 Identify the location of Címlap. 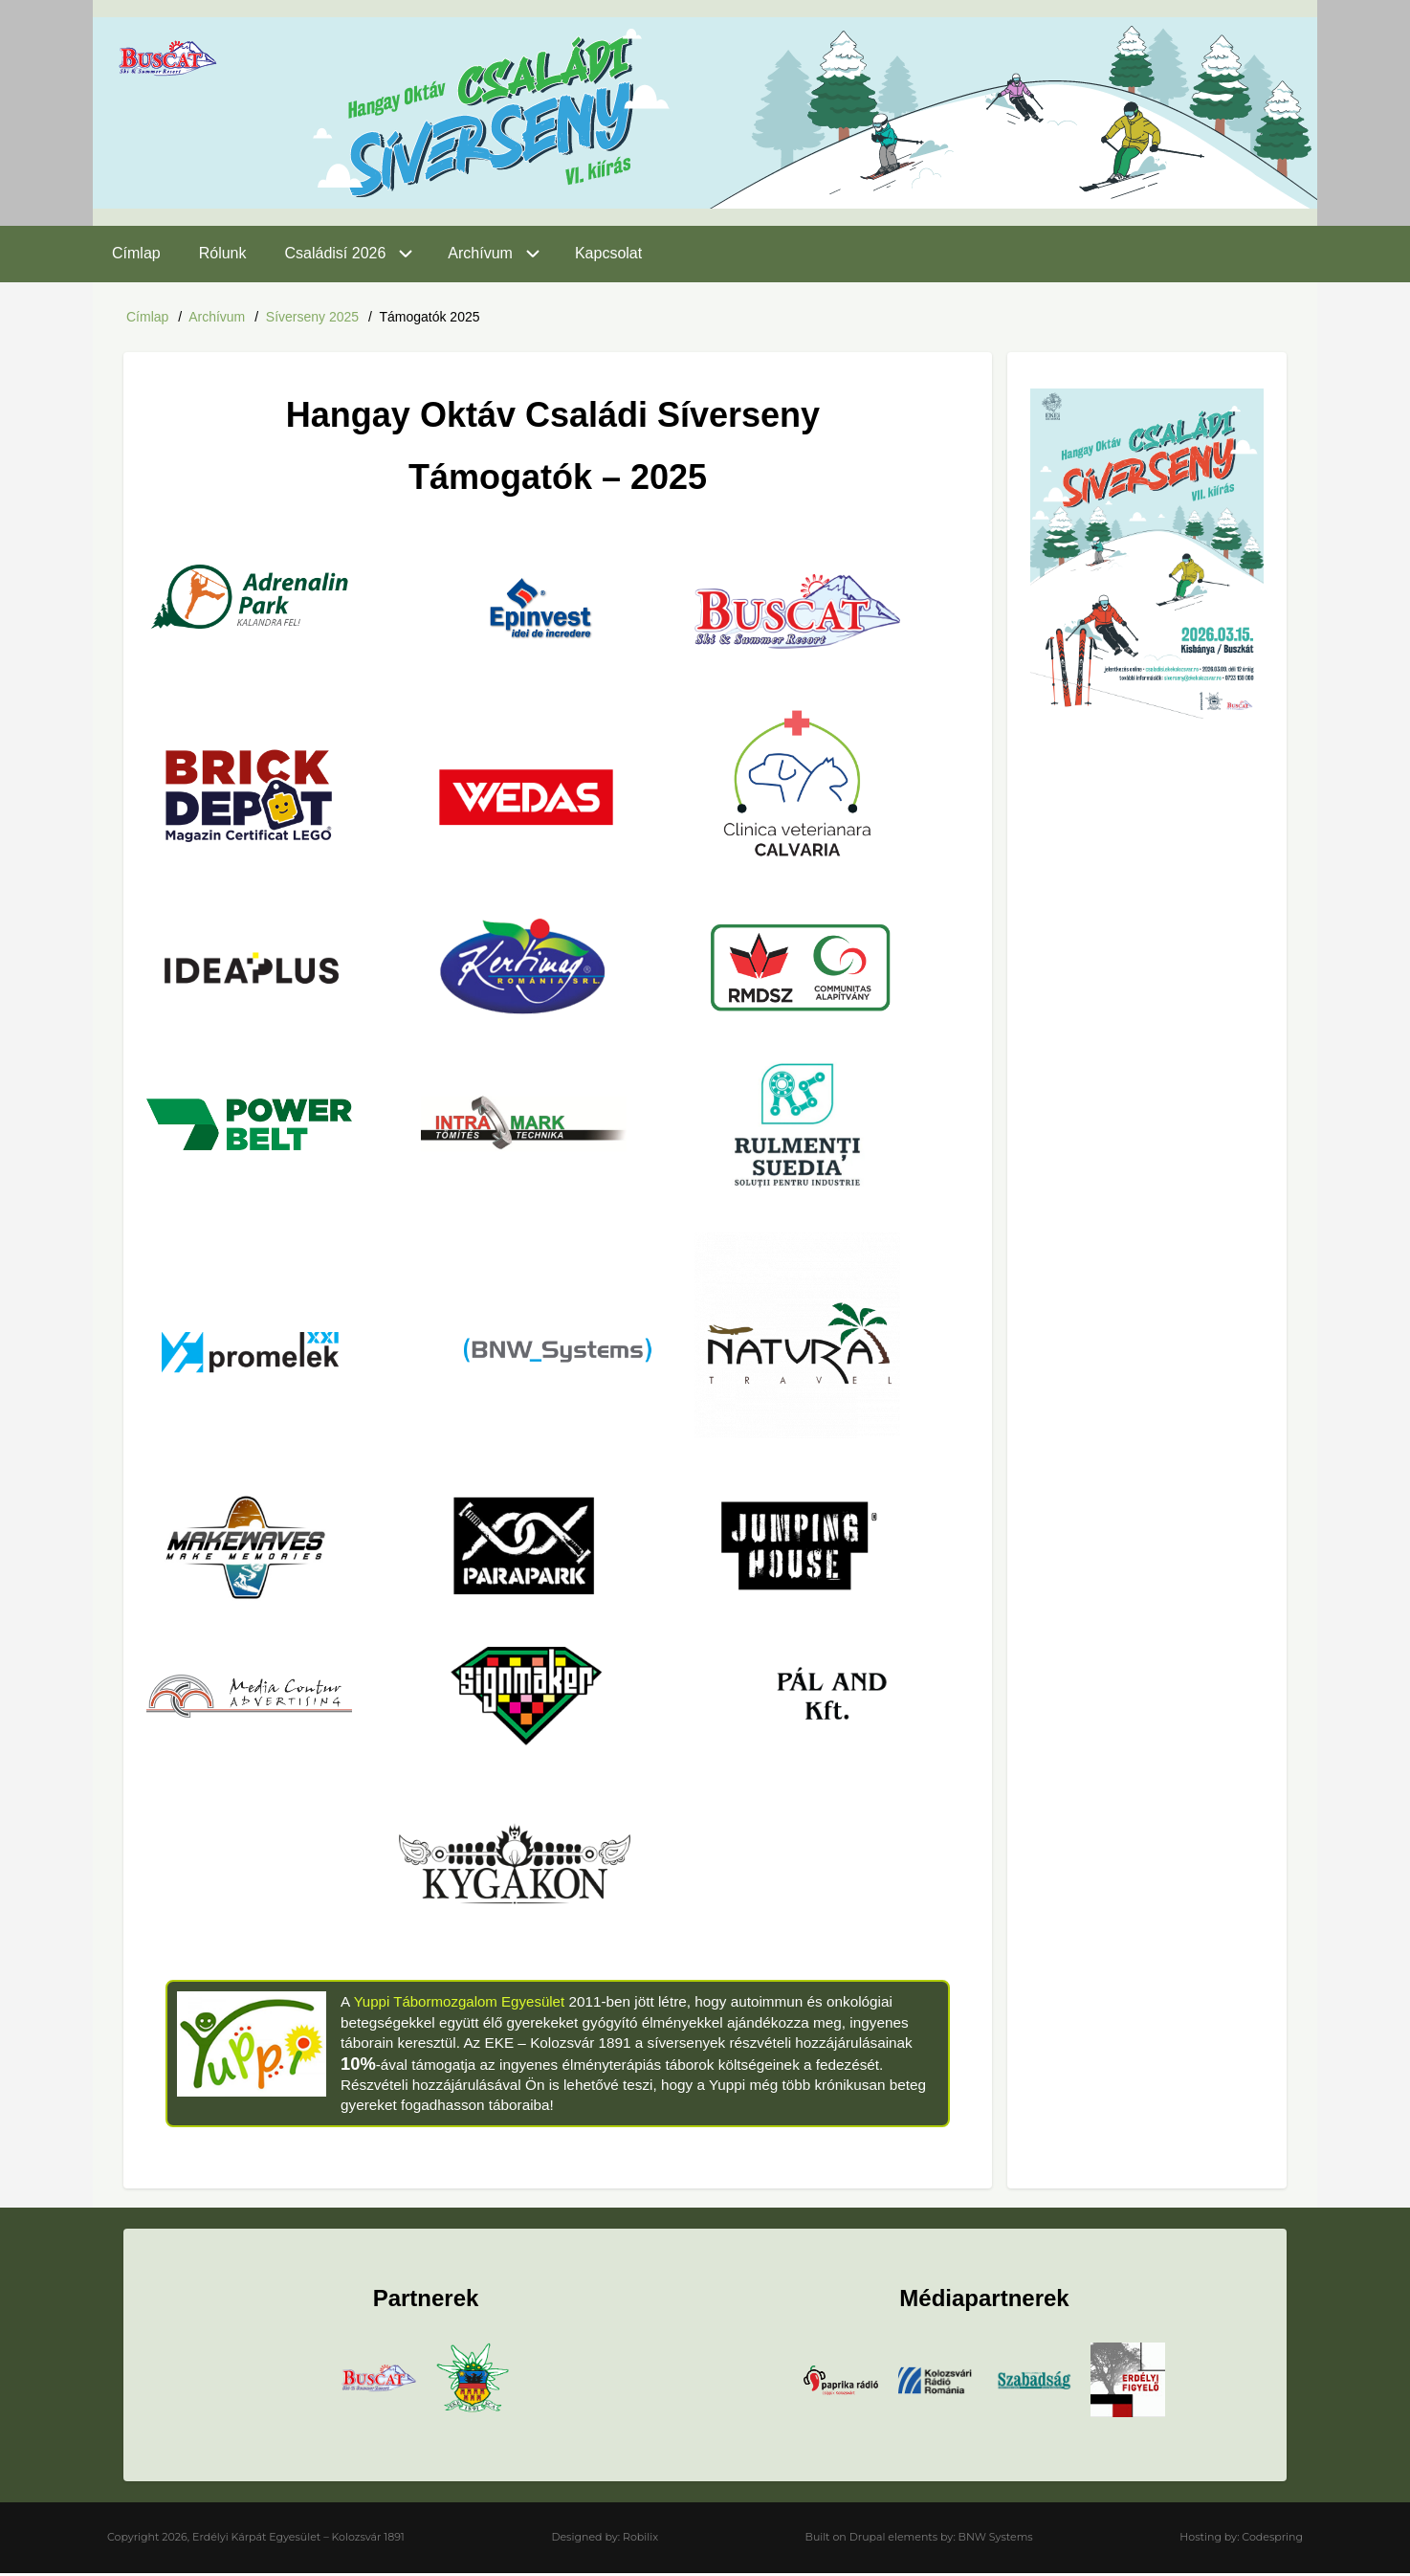
(147, 316).